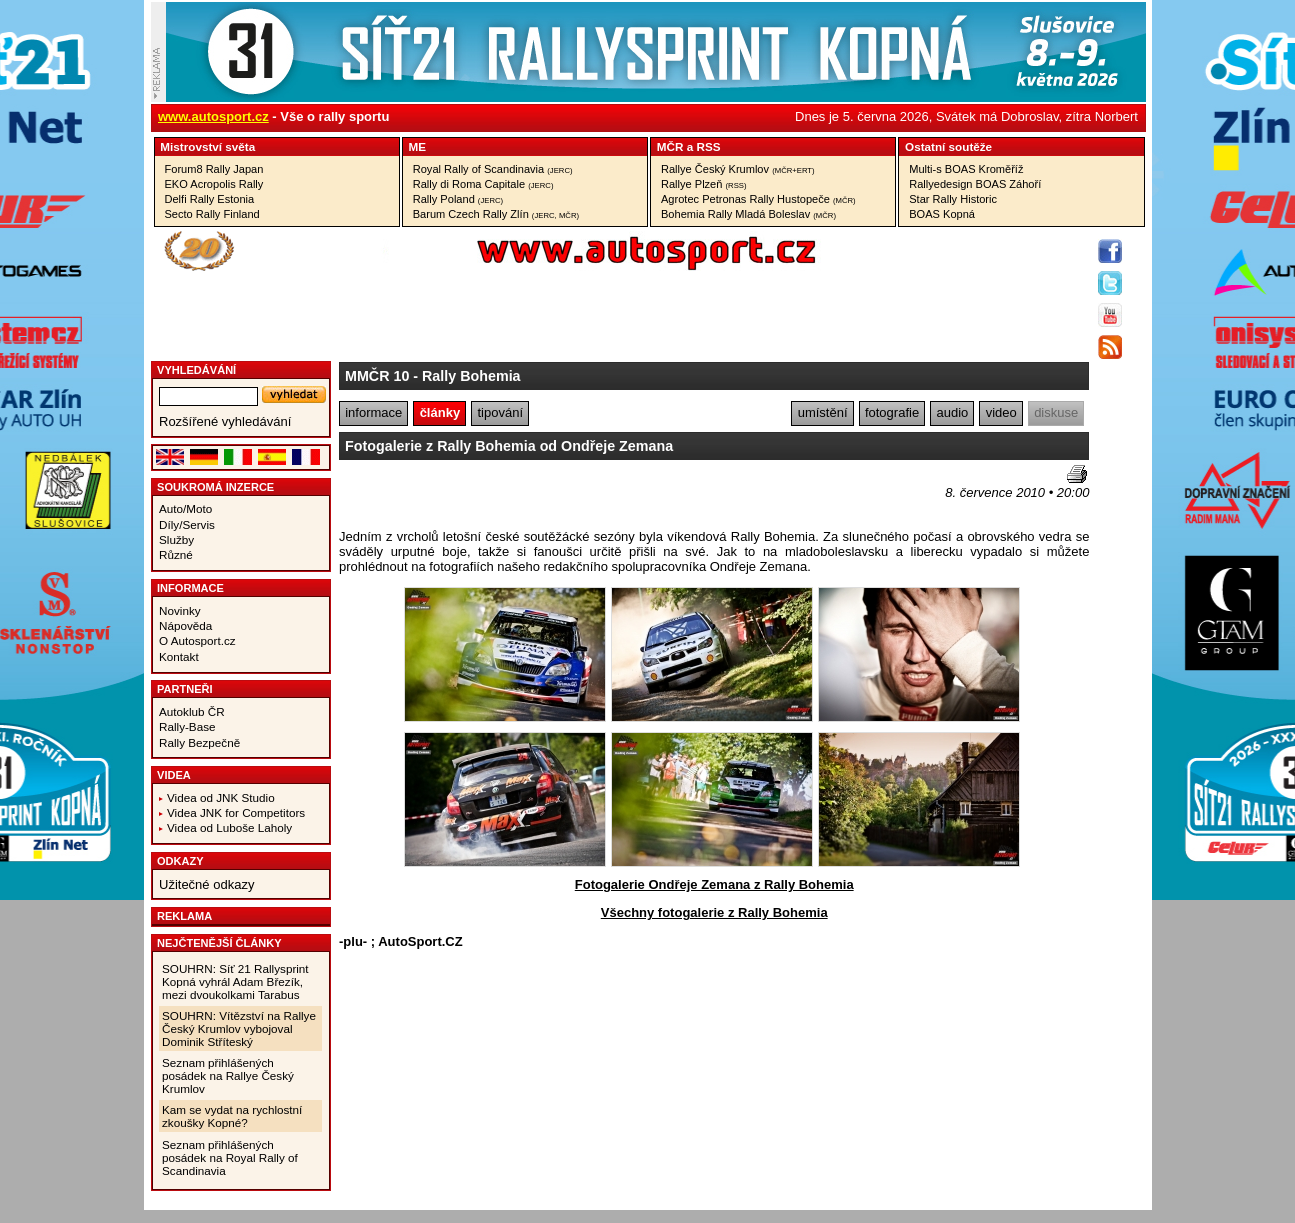 Image resolution: width=1295 pixels, height=1223 pixels. Describe the element at coordinates (714, 884) in the screenshot. I see `Fotogalerie Ondřeje Zemana z Rally Bohemia` at that location.